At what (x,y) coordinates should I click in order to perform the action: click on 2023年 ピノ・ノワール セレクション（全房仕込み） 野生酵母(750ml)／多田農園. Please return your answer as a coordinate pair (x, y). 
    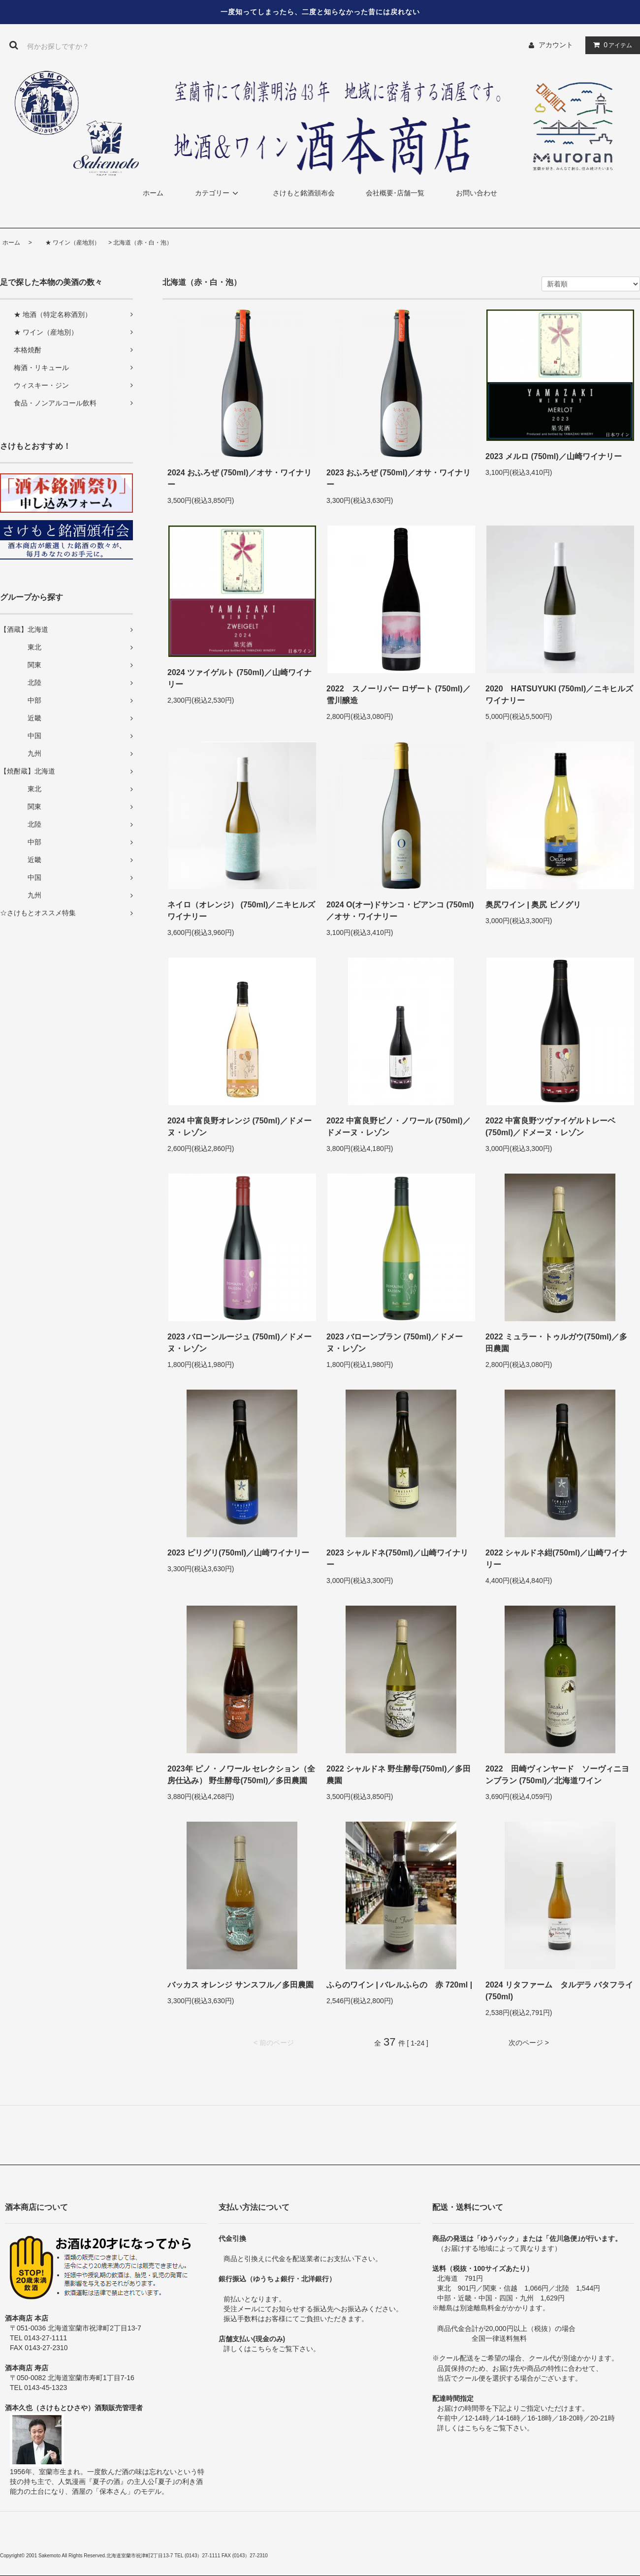
    Looking at the image, I should click on (241, 1775).